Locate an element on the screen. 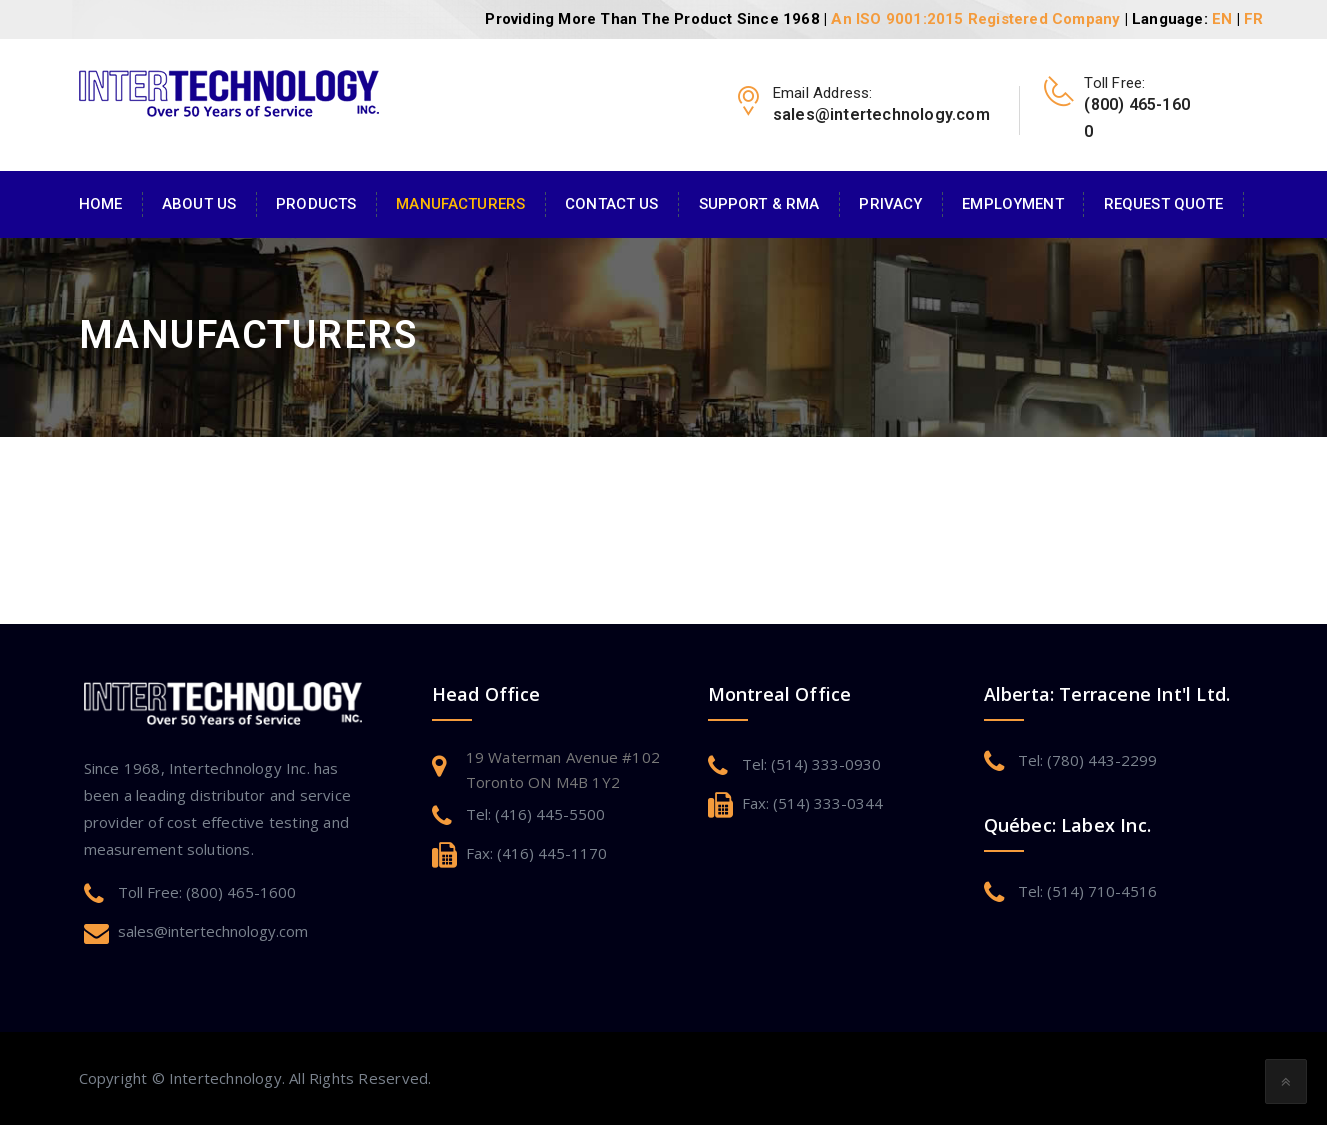  An ISO 9001:2015 Registered Company is located at coordinates (975, 19).